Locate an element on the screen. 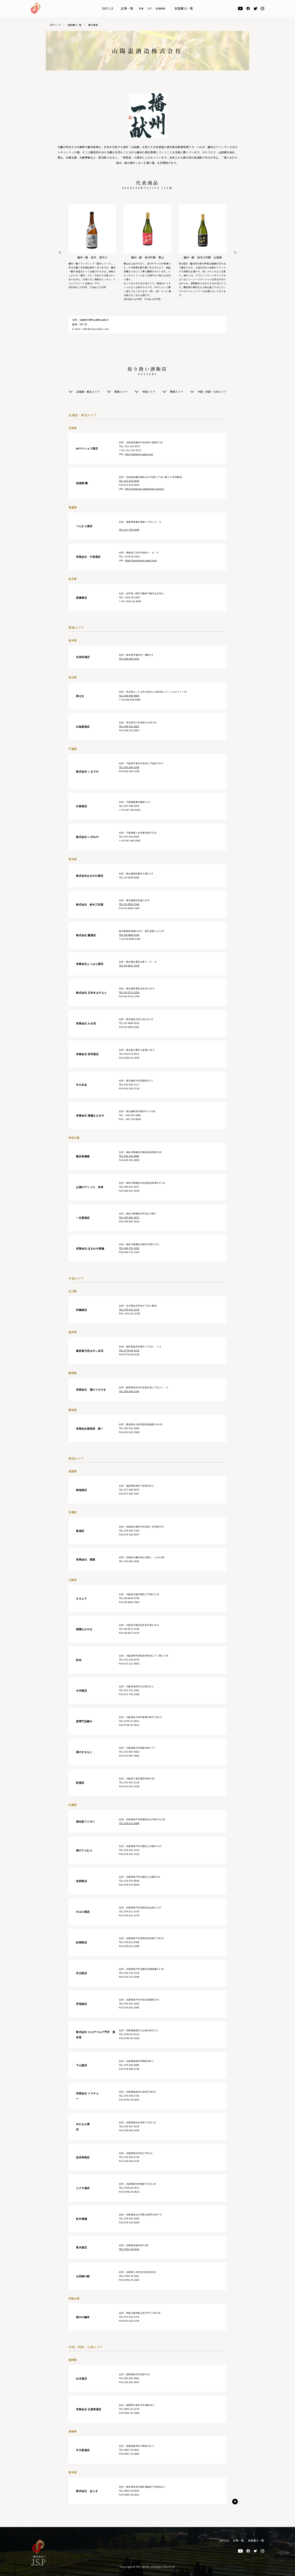  関西エリア is located at coordinates (176, 391).